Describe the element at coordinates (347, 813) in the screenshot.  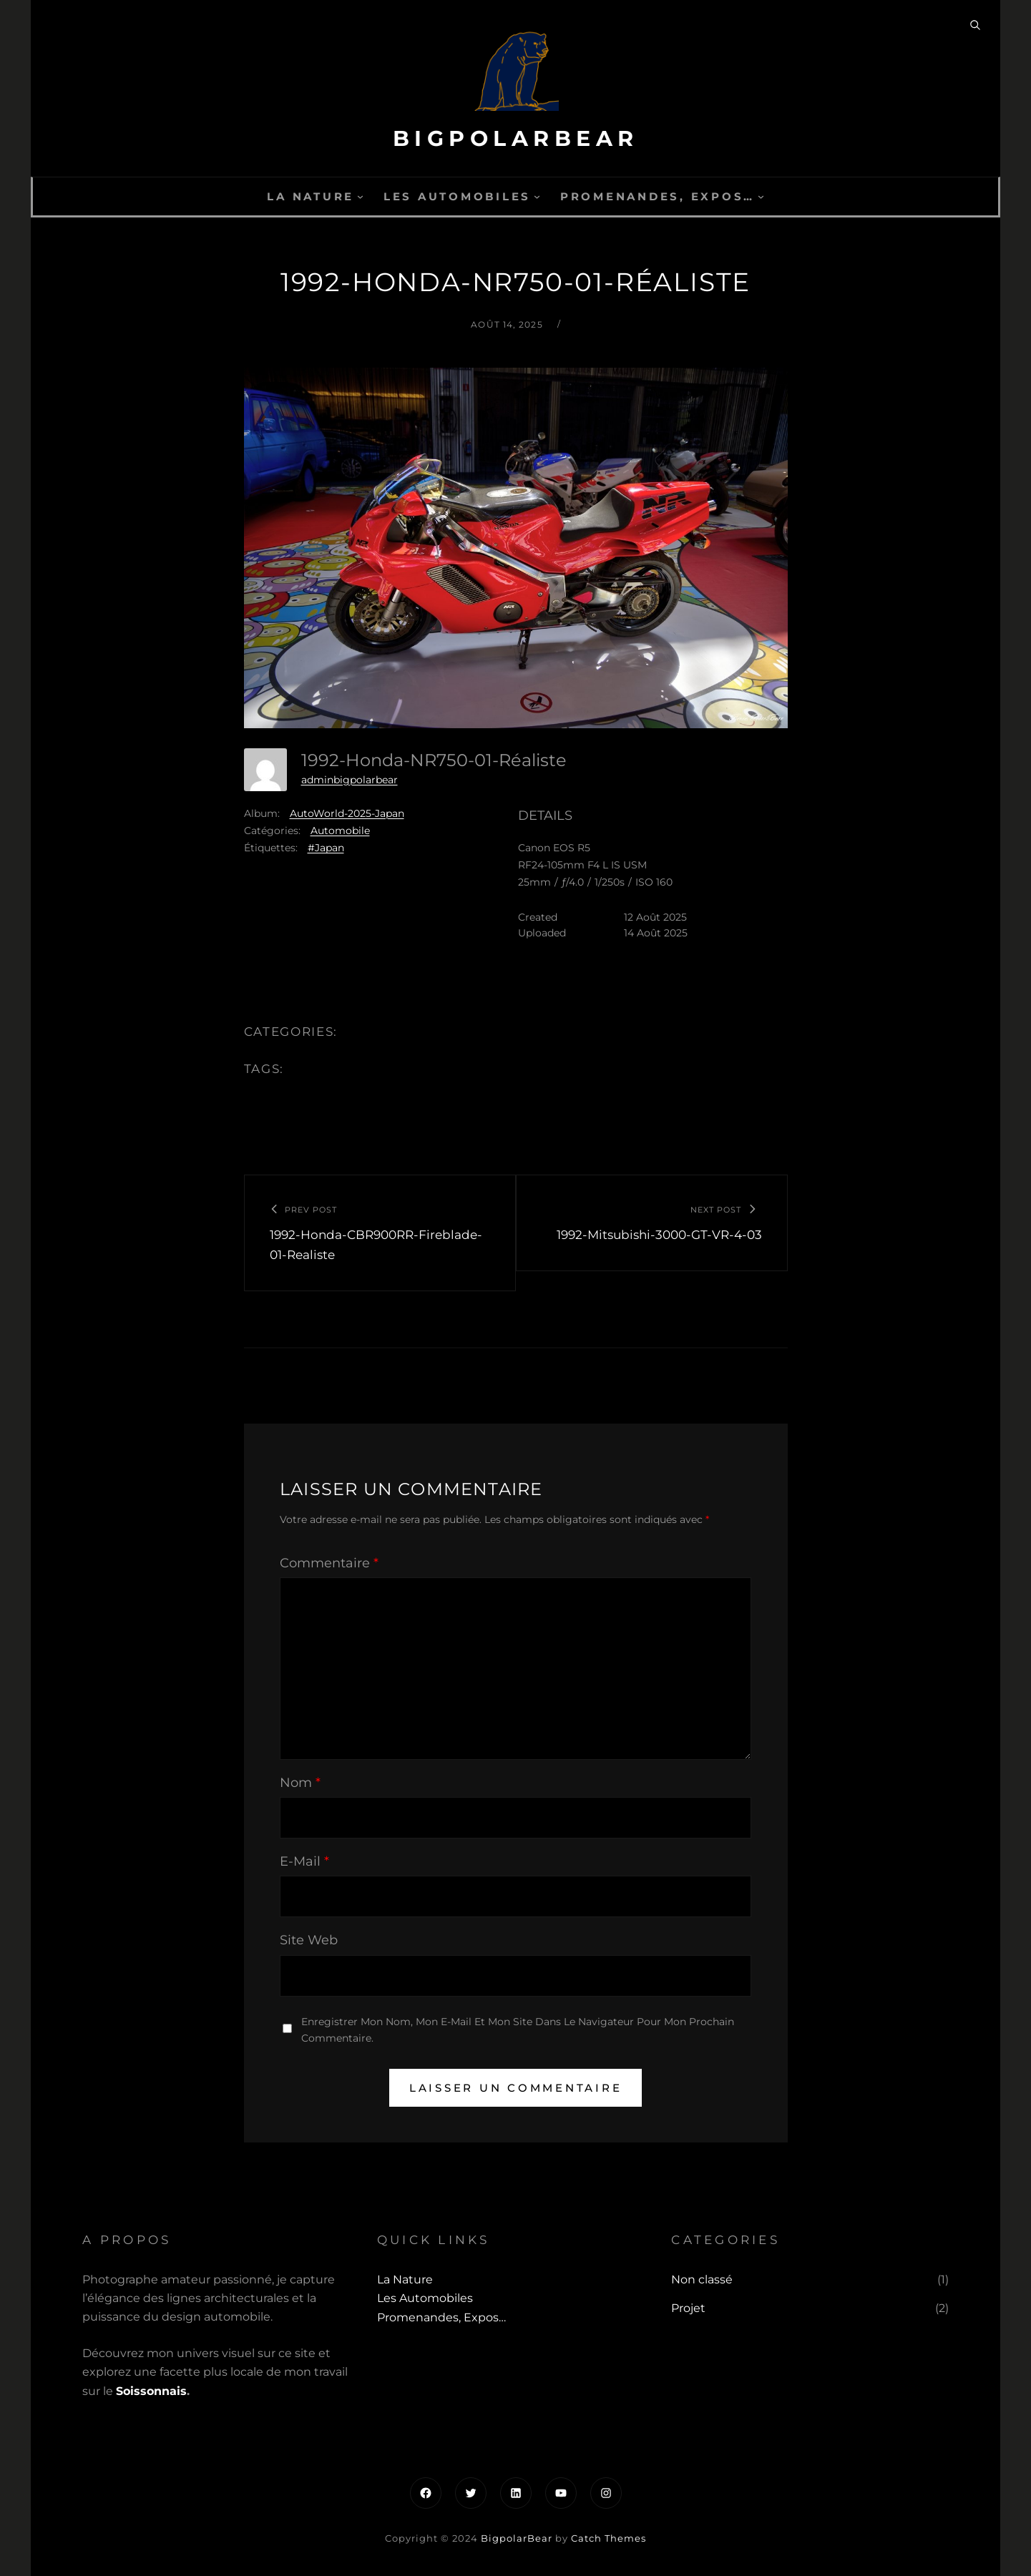
I see `AutoWorld-2025-Japan` at that location.